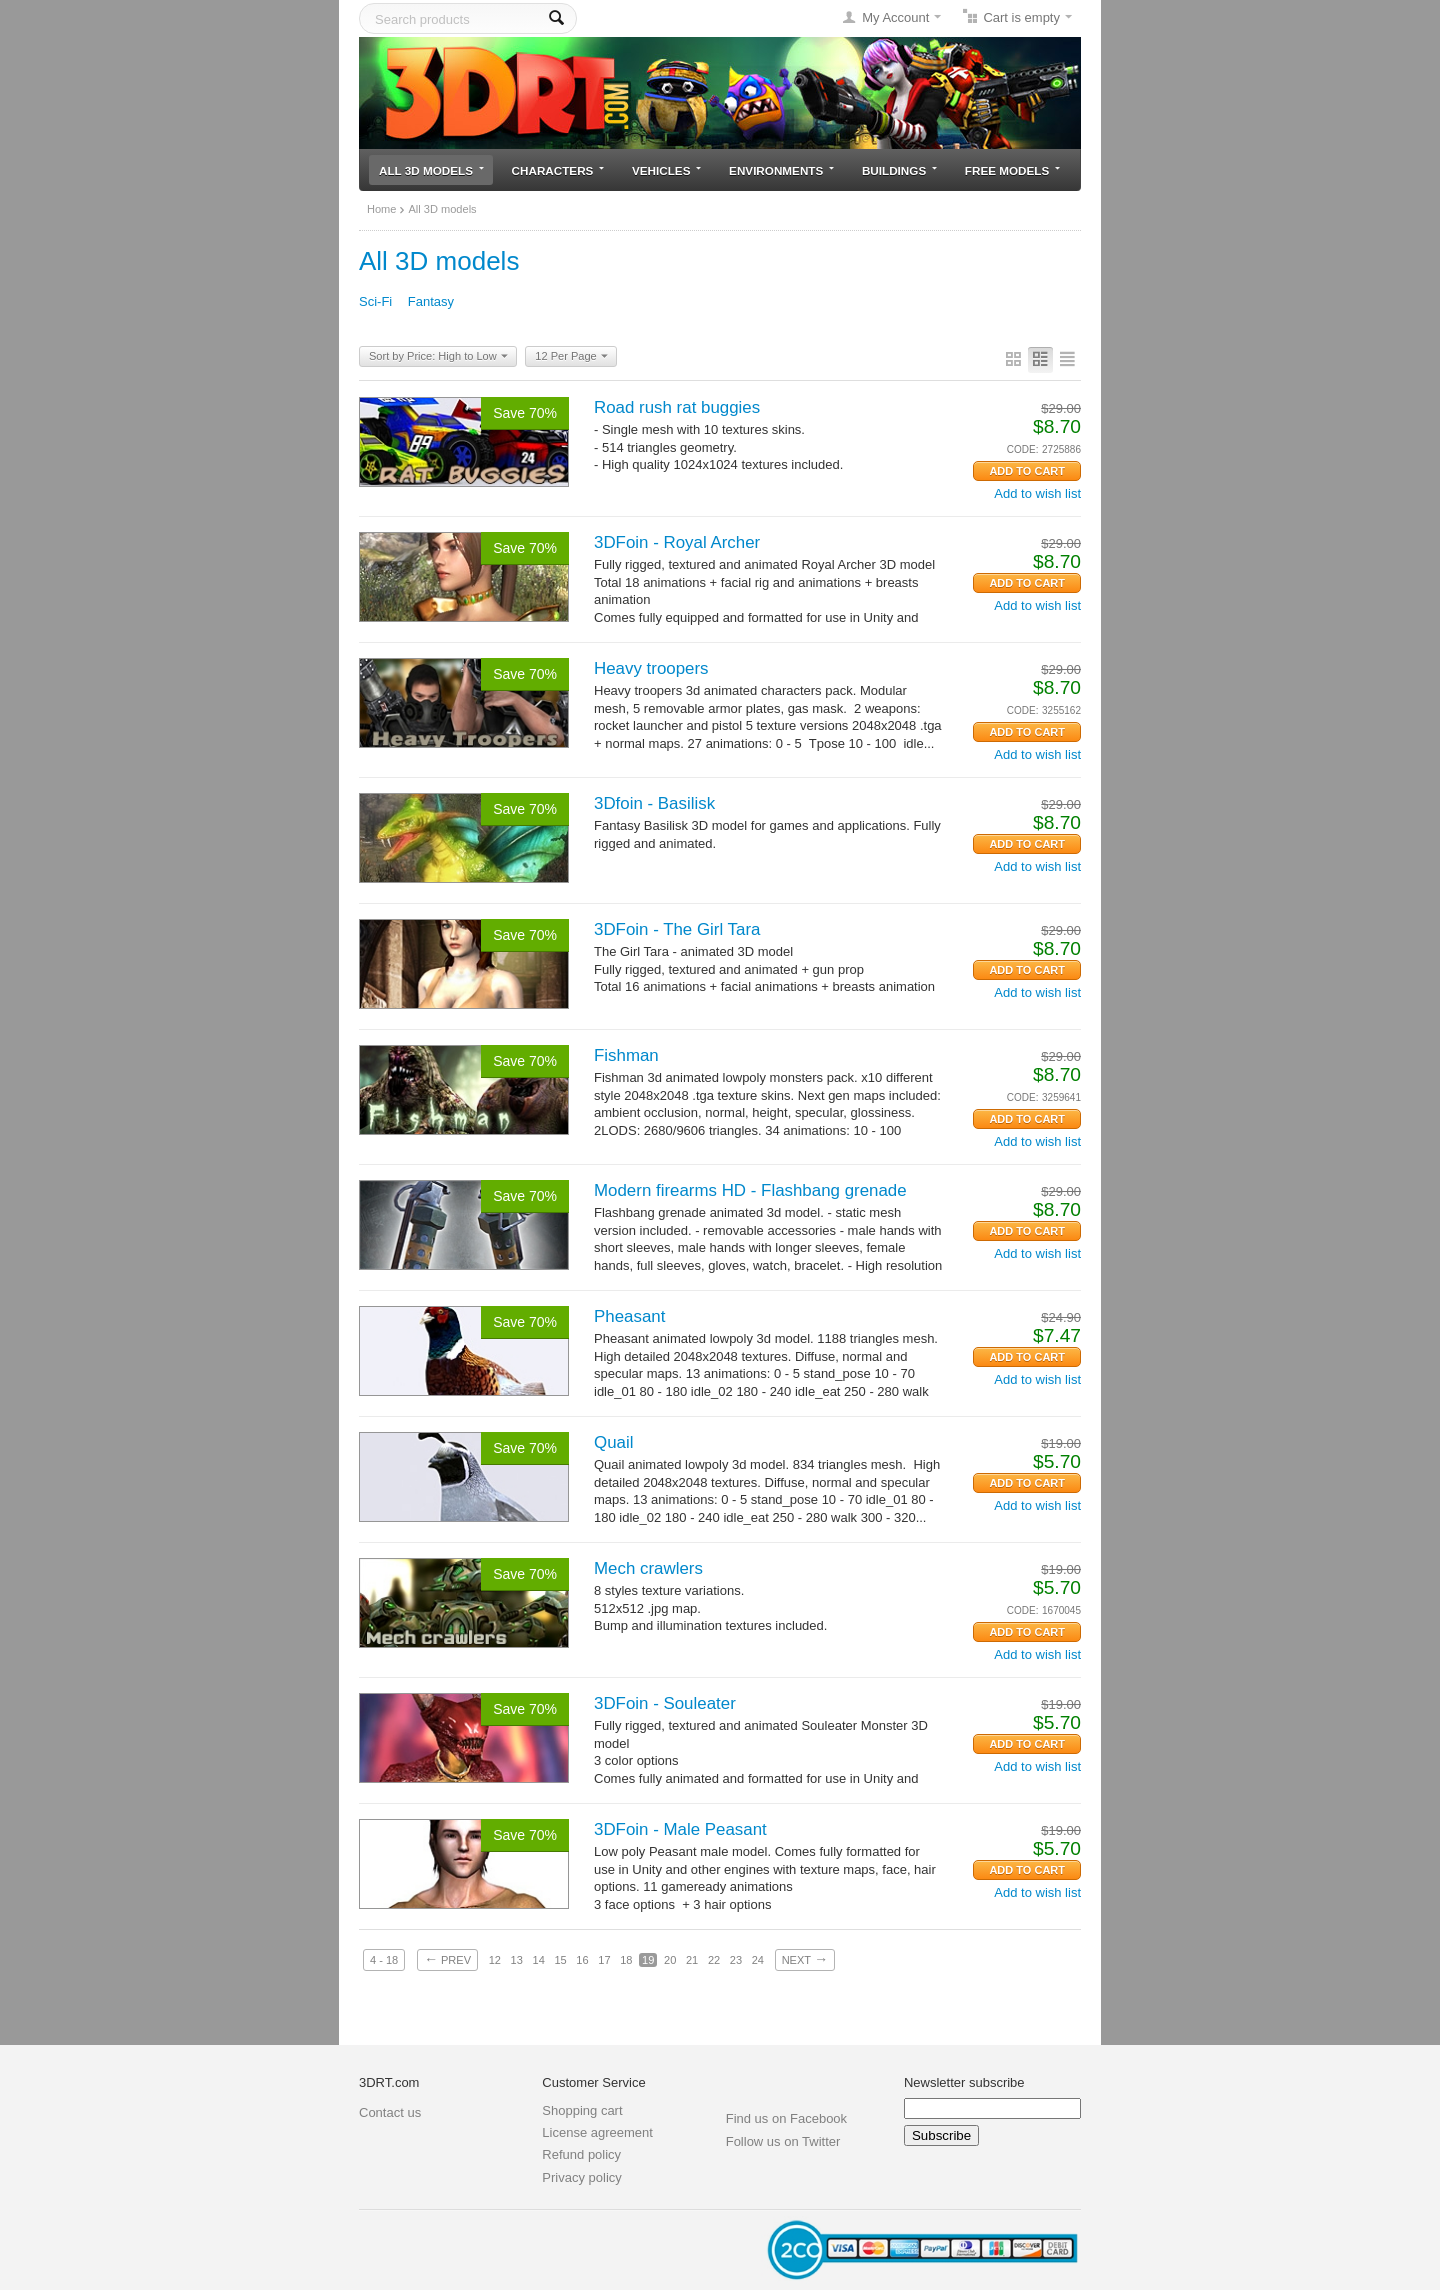 The height and width of the screenshot is (2290, 1440). I want to click on 3DFoin - Royal Archer, so click(677, 542).